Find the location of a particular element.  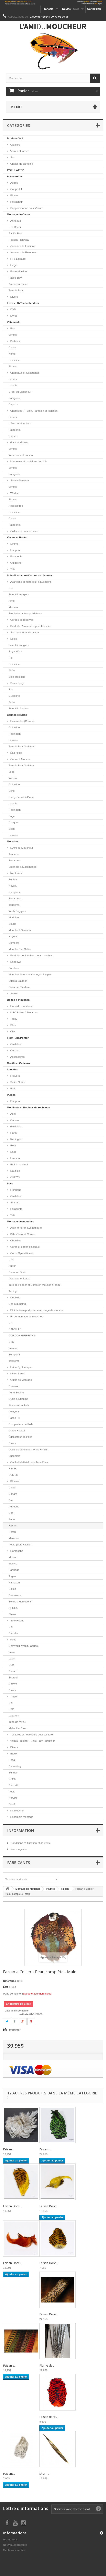

Livres , DVD et calendrier is located at coordinates (23, 303).